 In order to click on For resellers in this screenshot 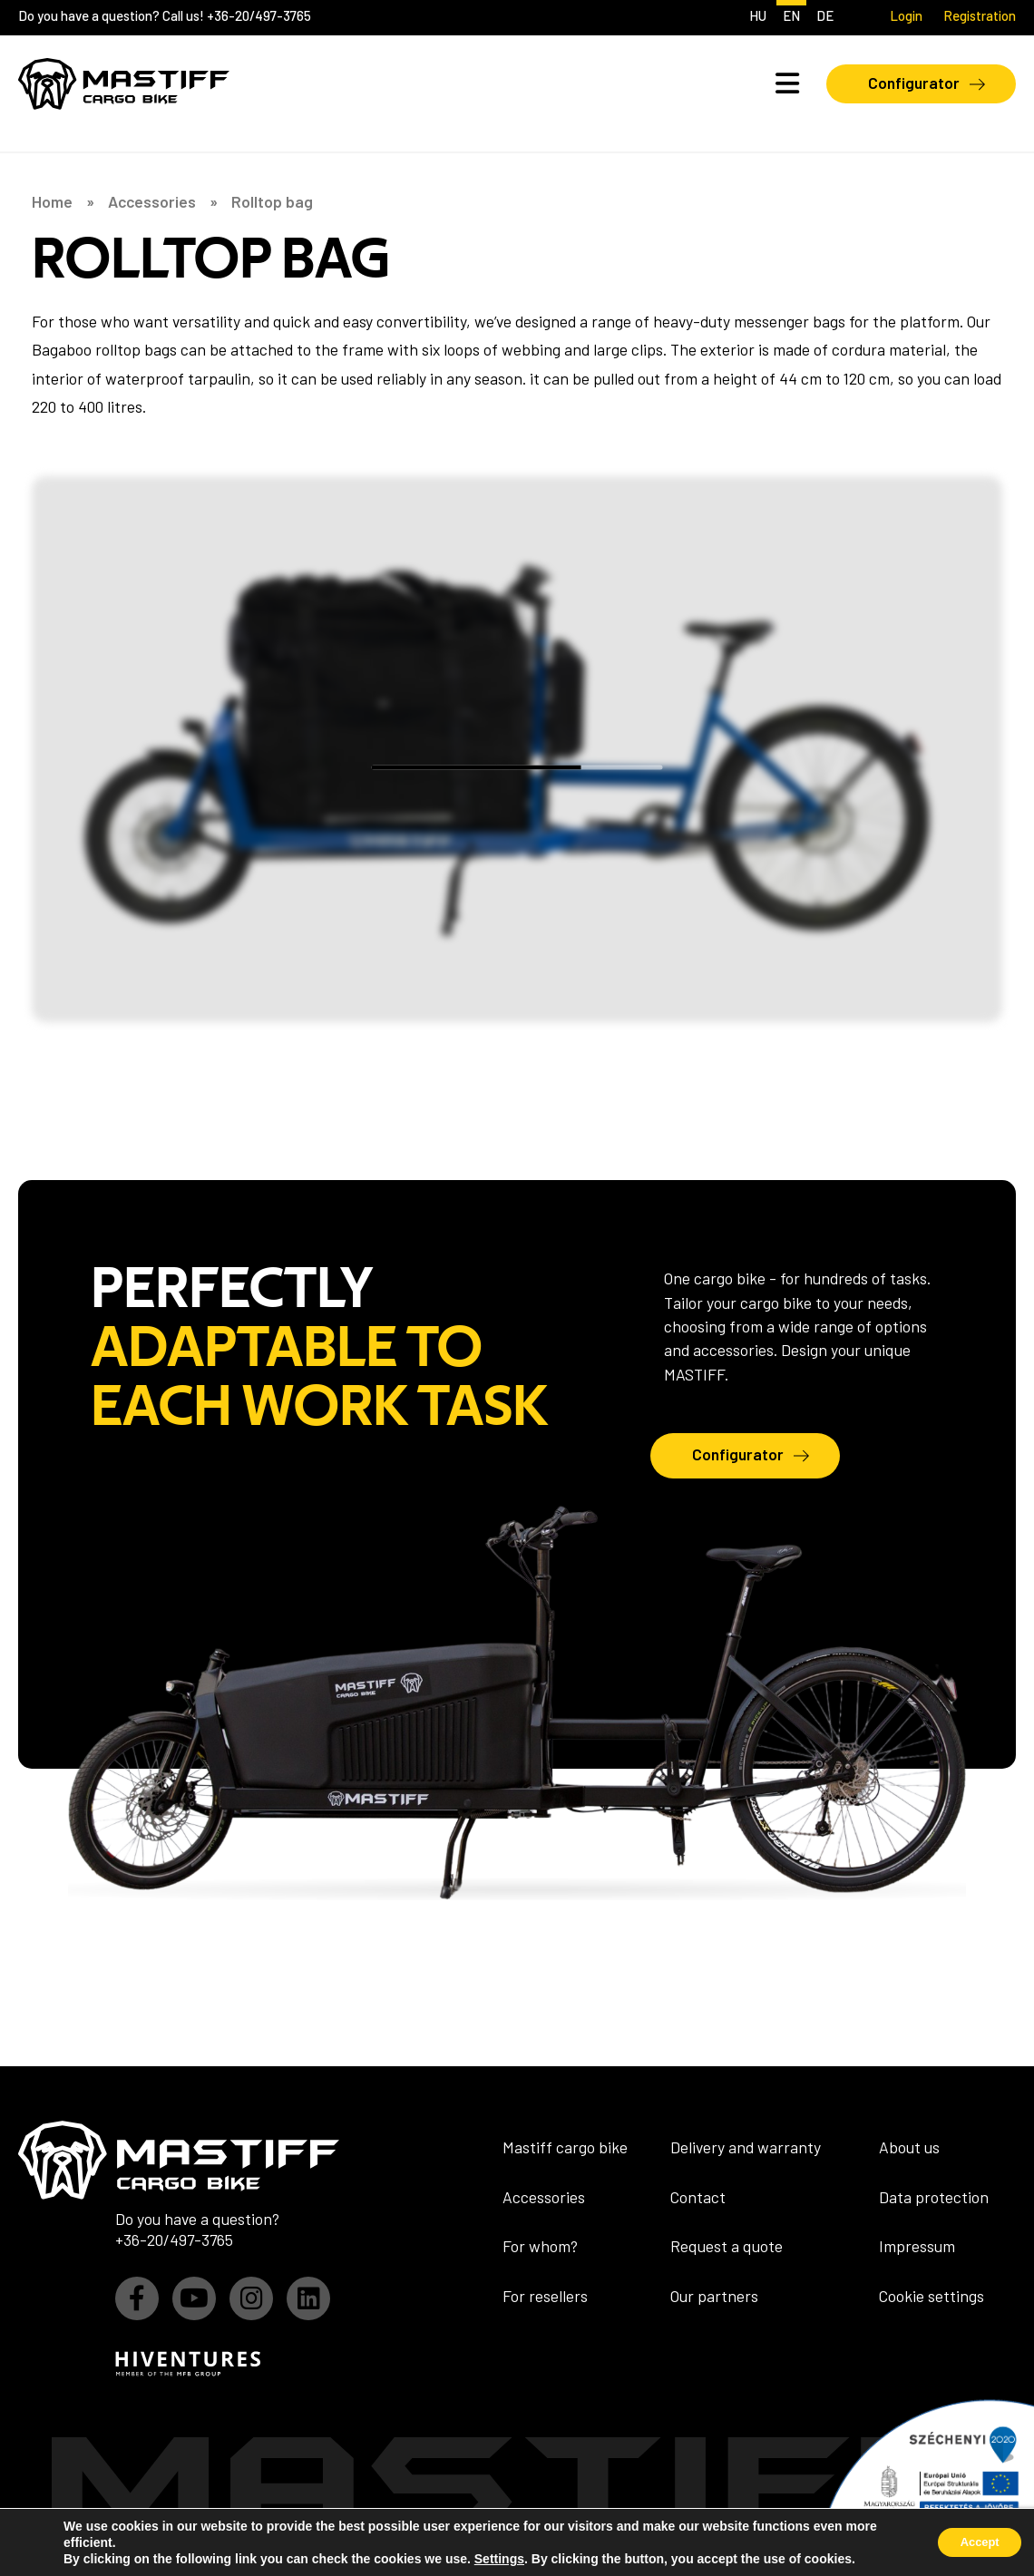, I will do `click(545, 2296)`.